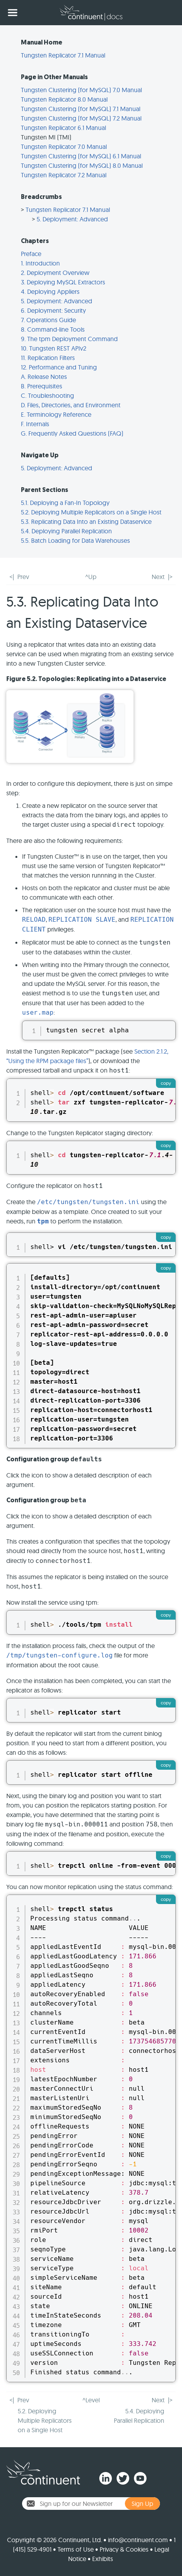  Describe the element at coordinates (72, 433) in the screenshot. I see `G. Frequently Asked Questions (FAQ)` at that location.